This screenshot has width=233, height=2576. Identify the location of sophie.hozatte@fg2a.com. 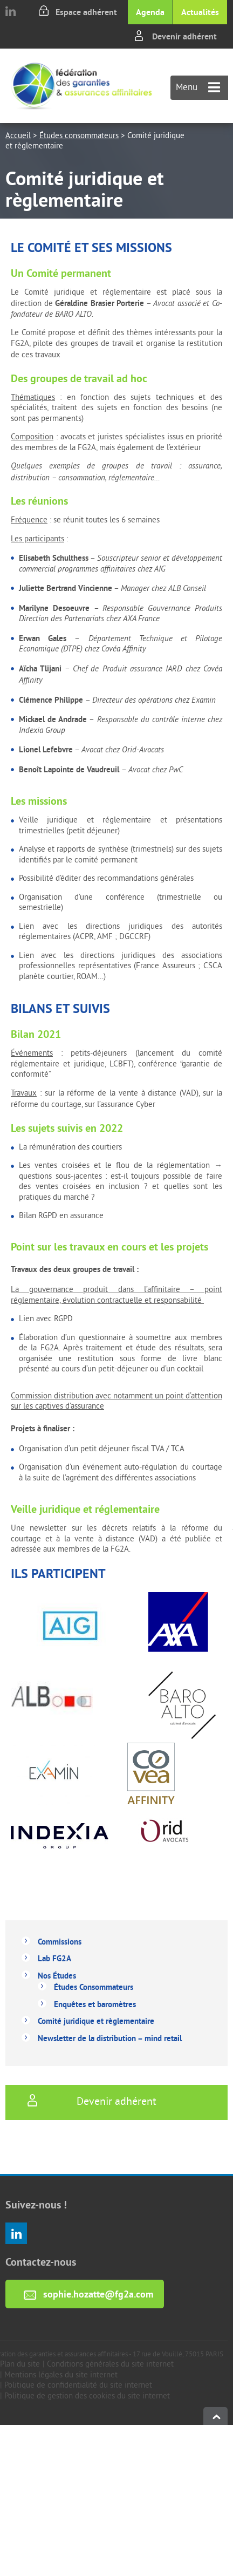
(98, 2294).